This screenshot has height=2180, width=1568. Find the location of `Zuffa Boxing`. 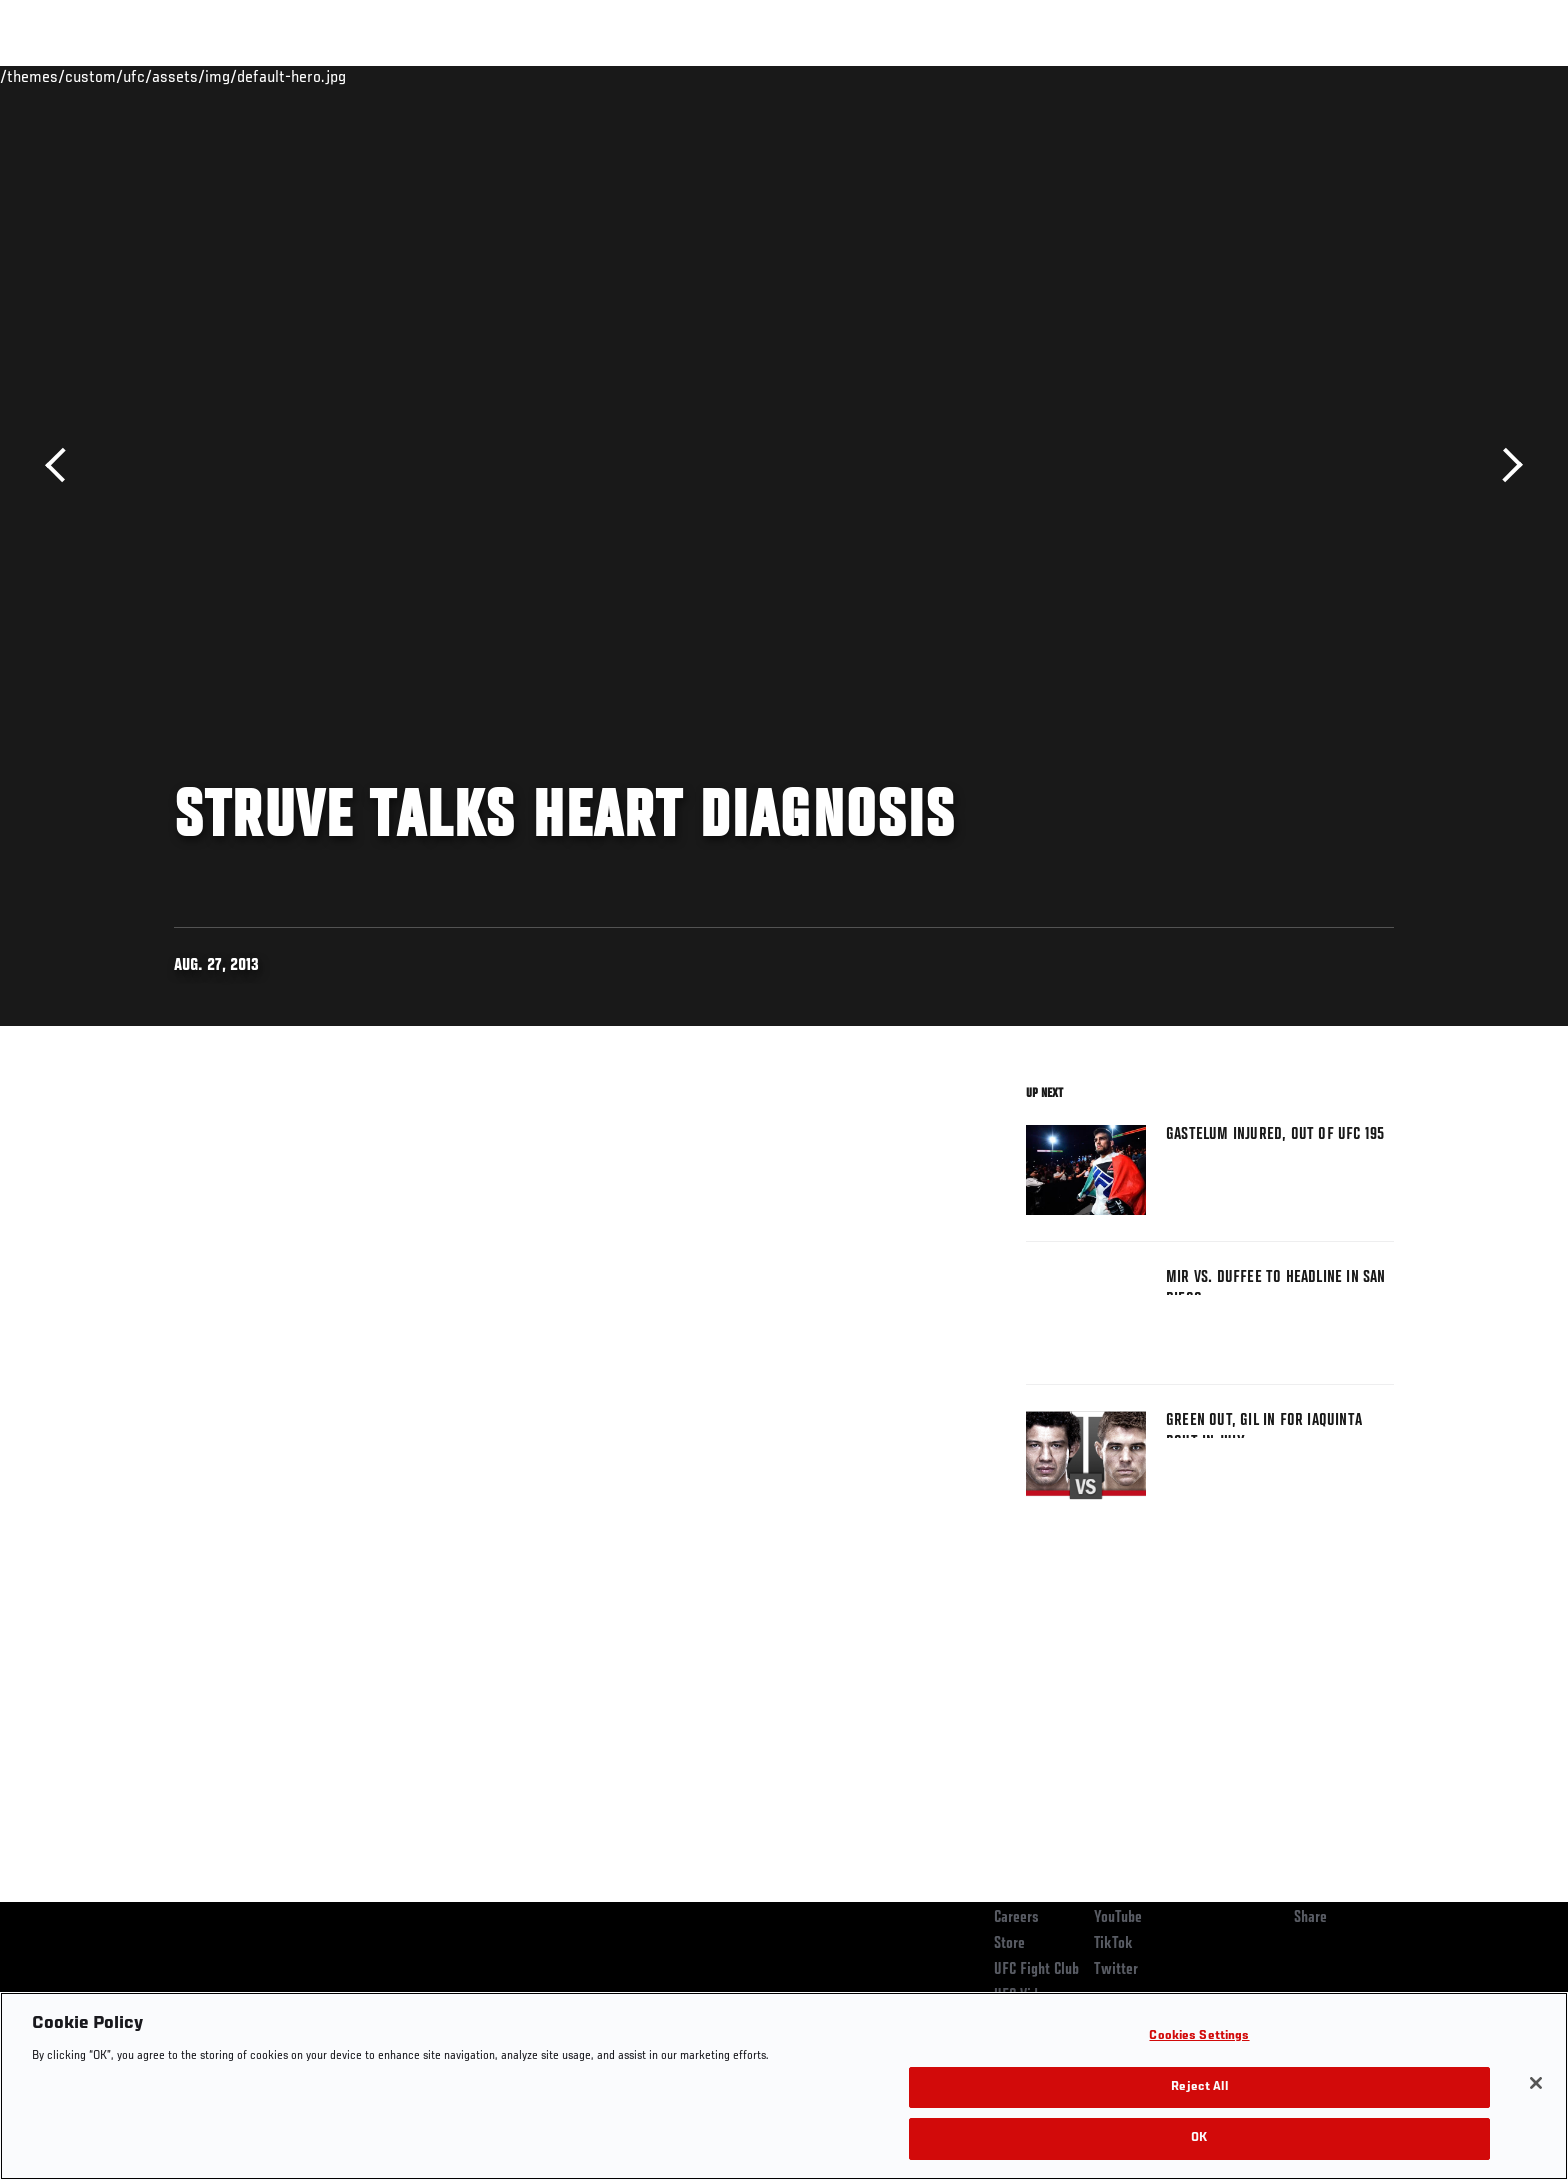

Zuffa Boxing is located at coordinates (1261, 76).